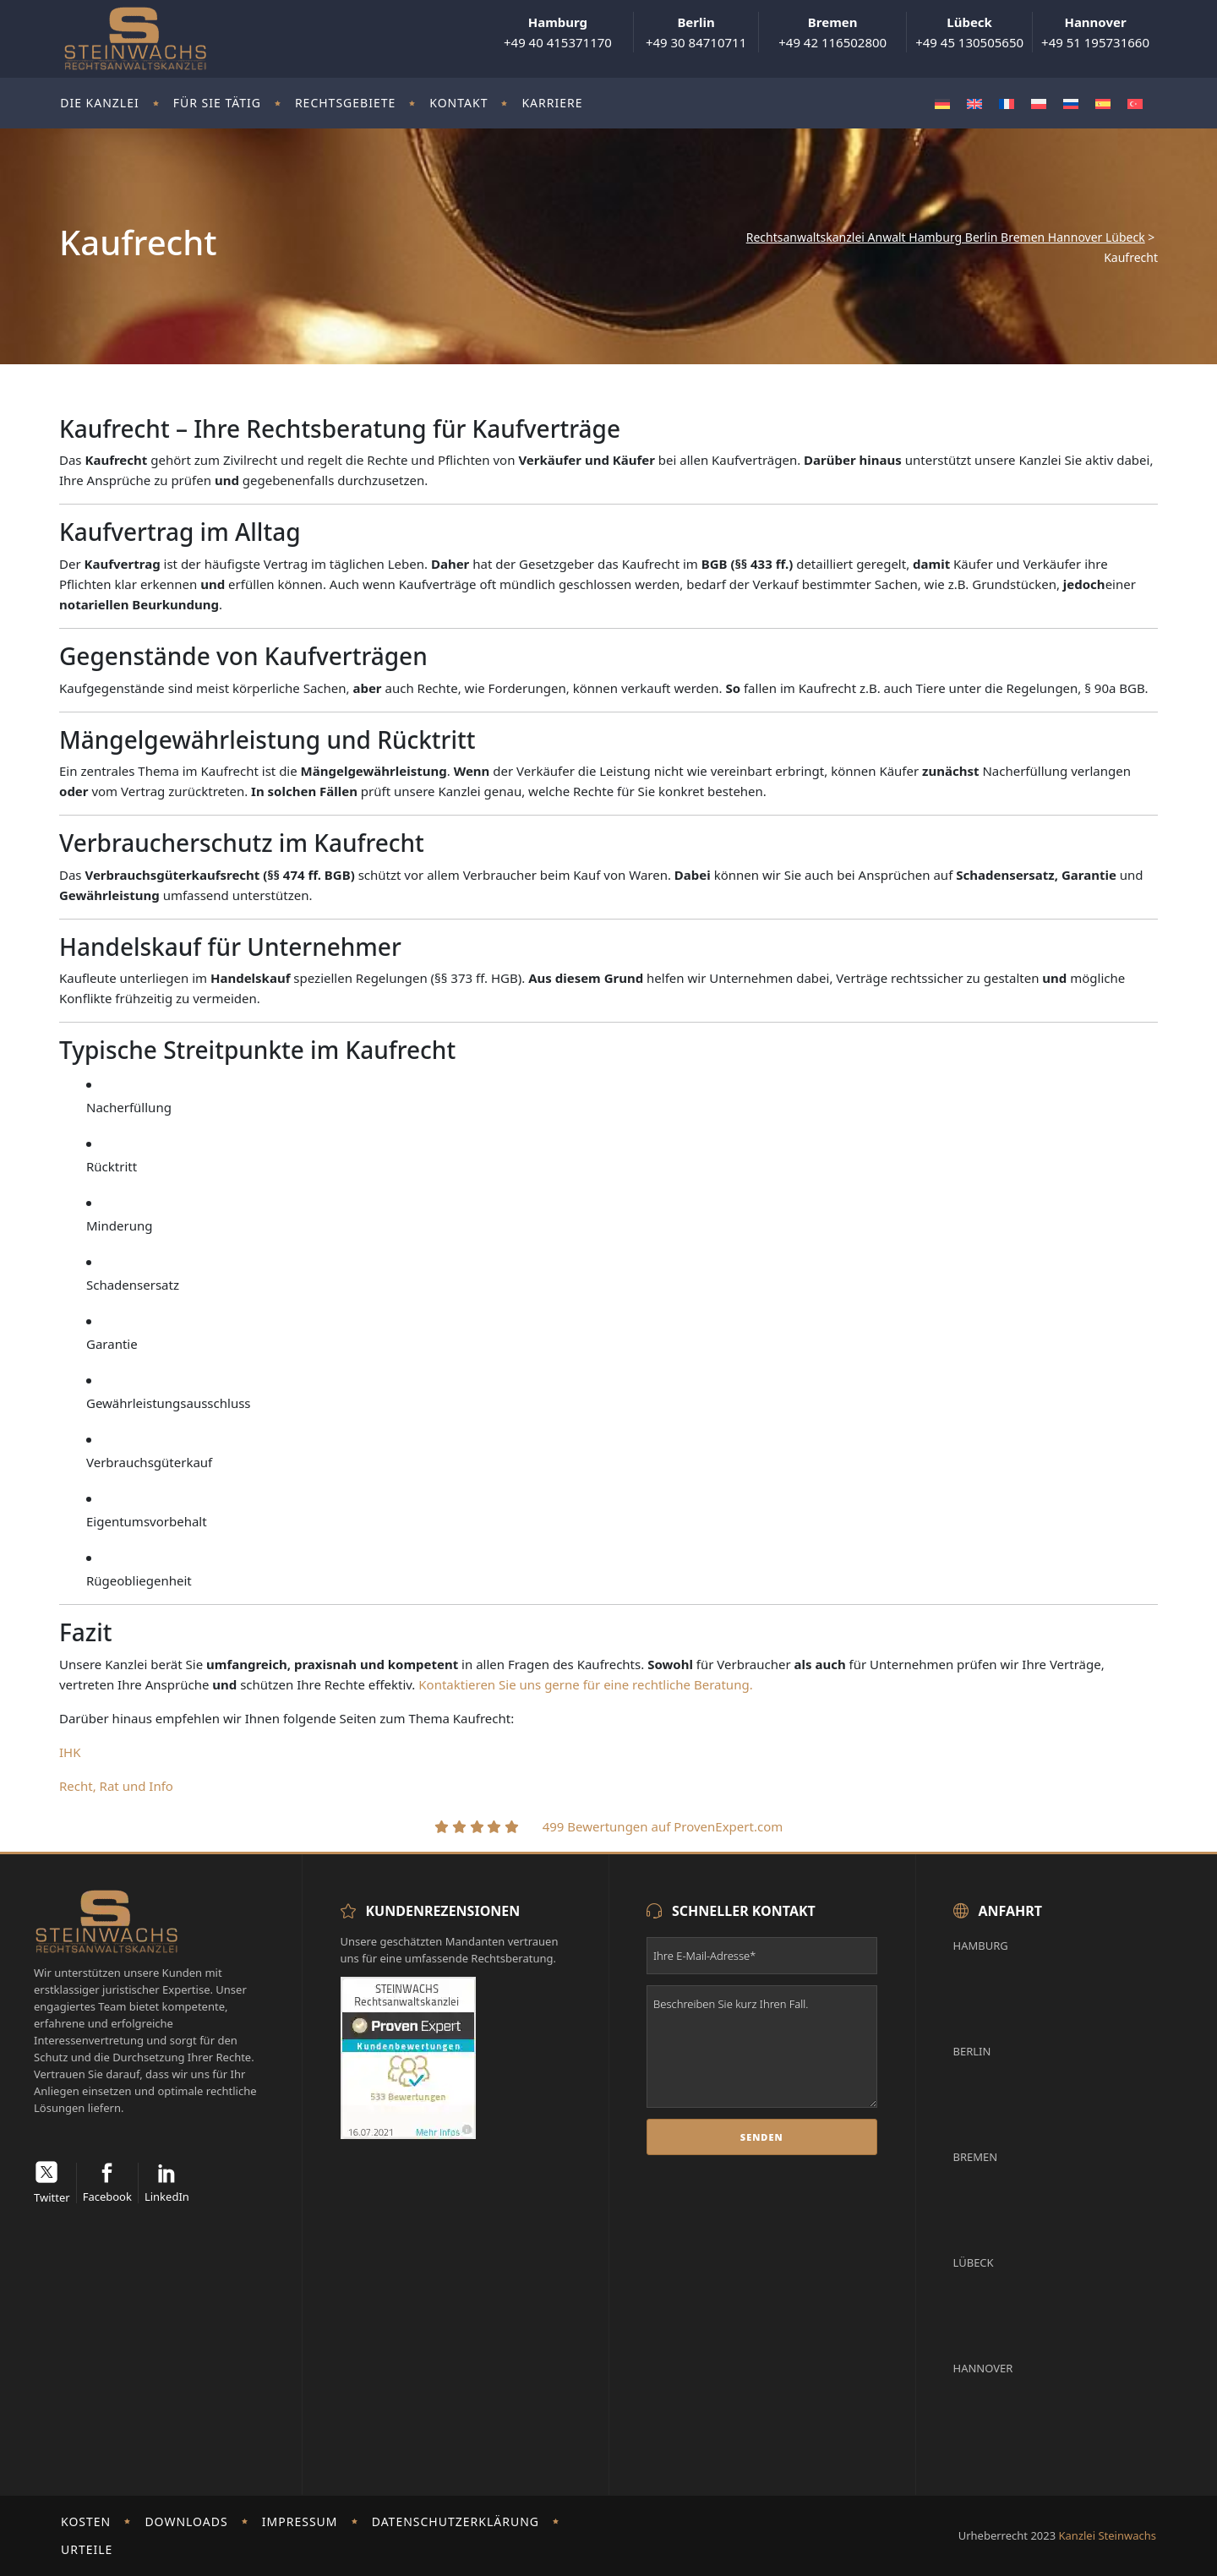  I want to click on [Wechseln zu Spanisch], so click(1103, 103).